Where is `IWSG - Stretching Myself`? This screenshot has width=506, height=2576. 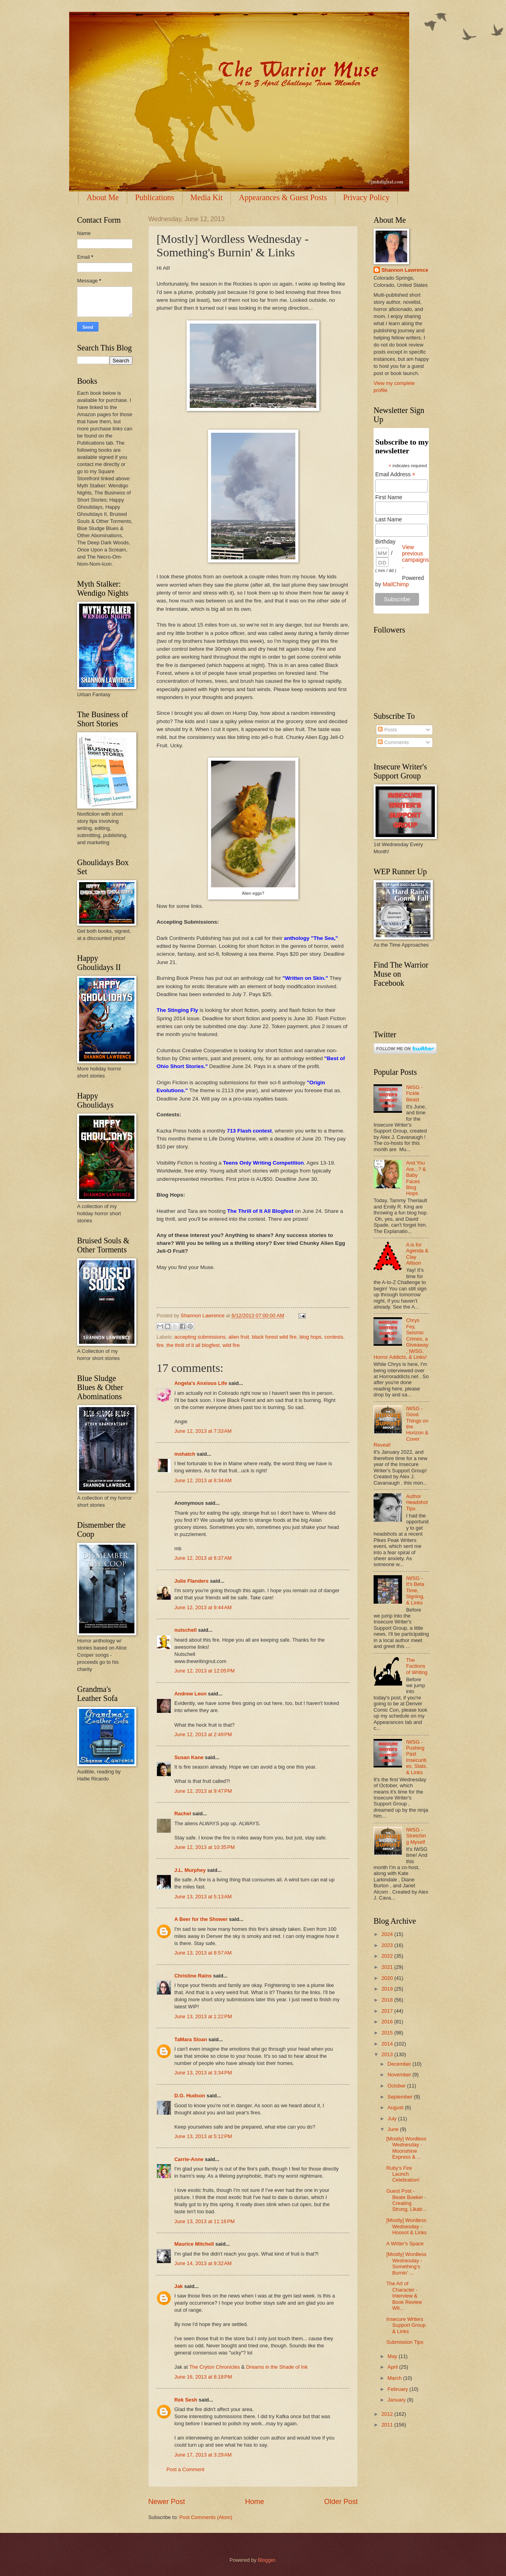
IWSG - Stretching Myself is located at coordinates (416, 1836).